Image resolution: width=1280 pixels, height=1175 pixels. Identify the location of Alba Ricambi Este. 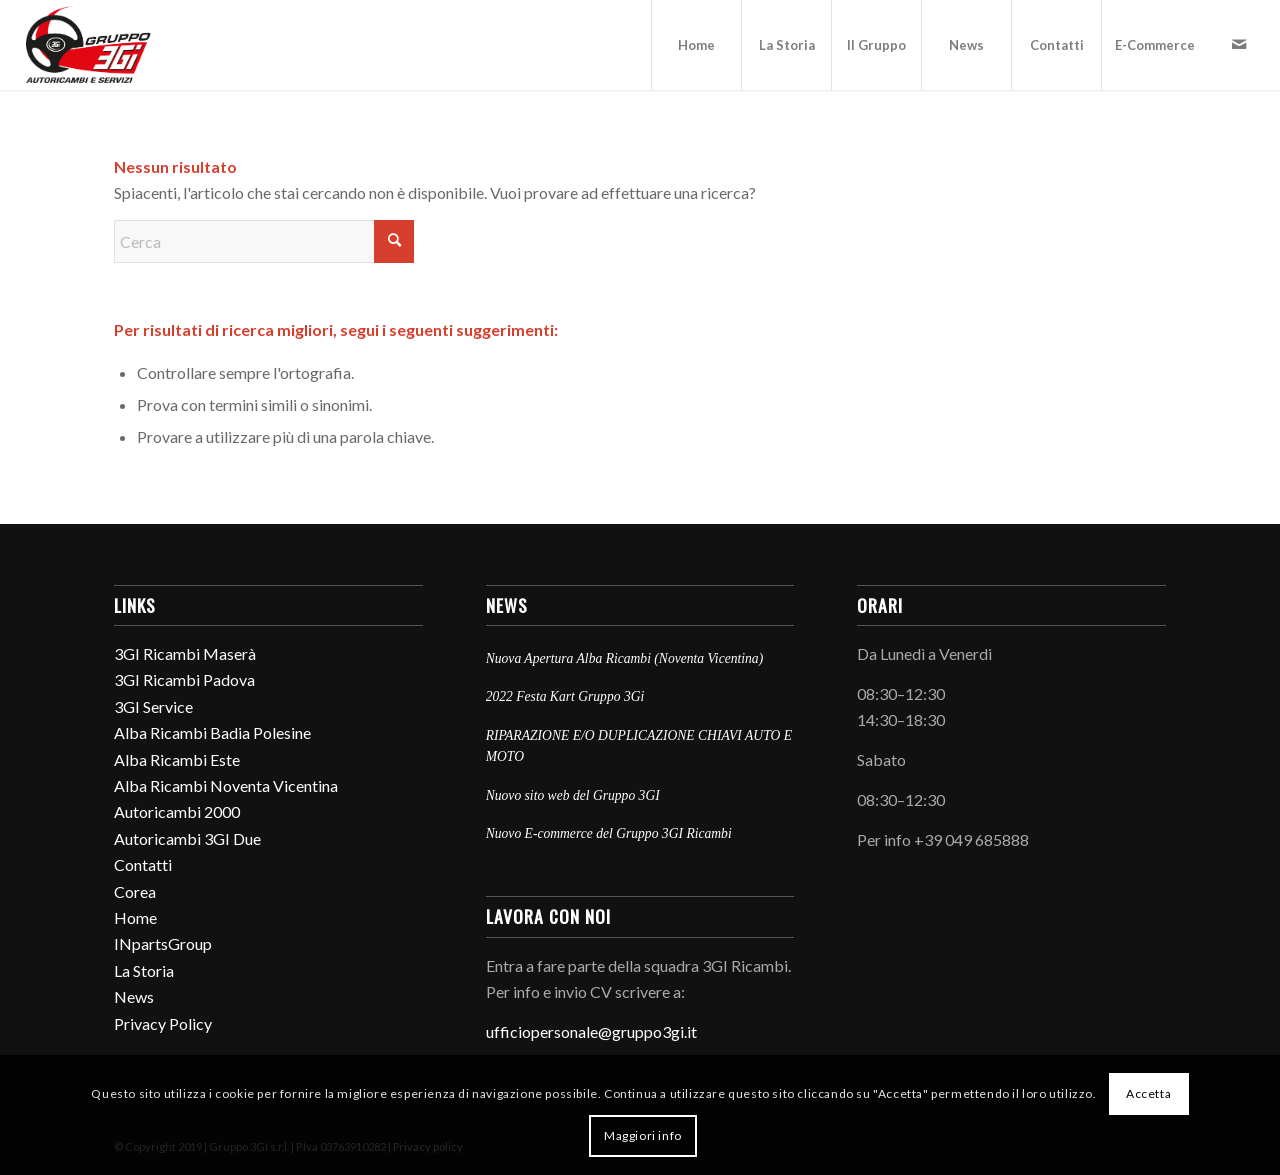
(177, 759).